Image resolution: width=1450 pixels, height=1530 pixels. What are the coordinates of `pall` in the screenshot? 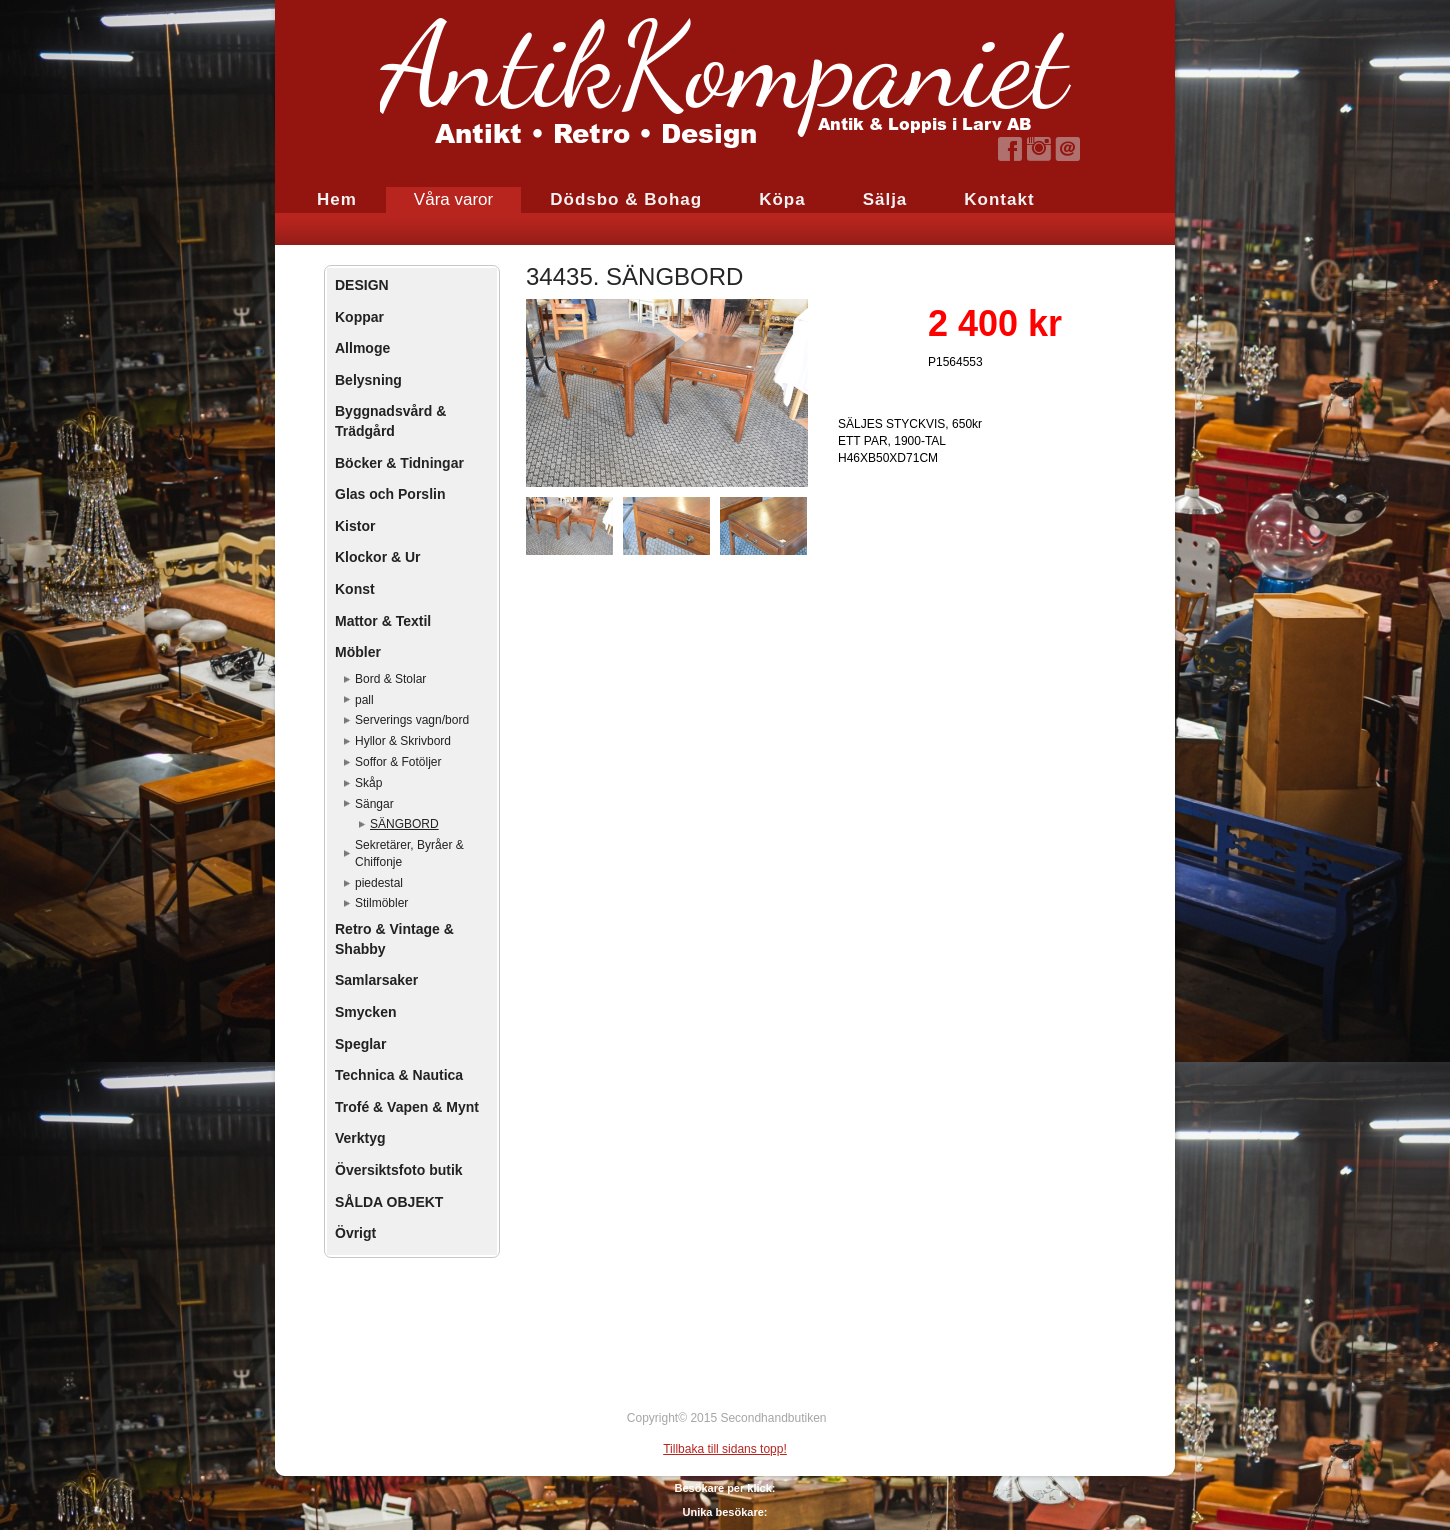 It's located at (364, 700).